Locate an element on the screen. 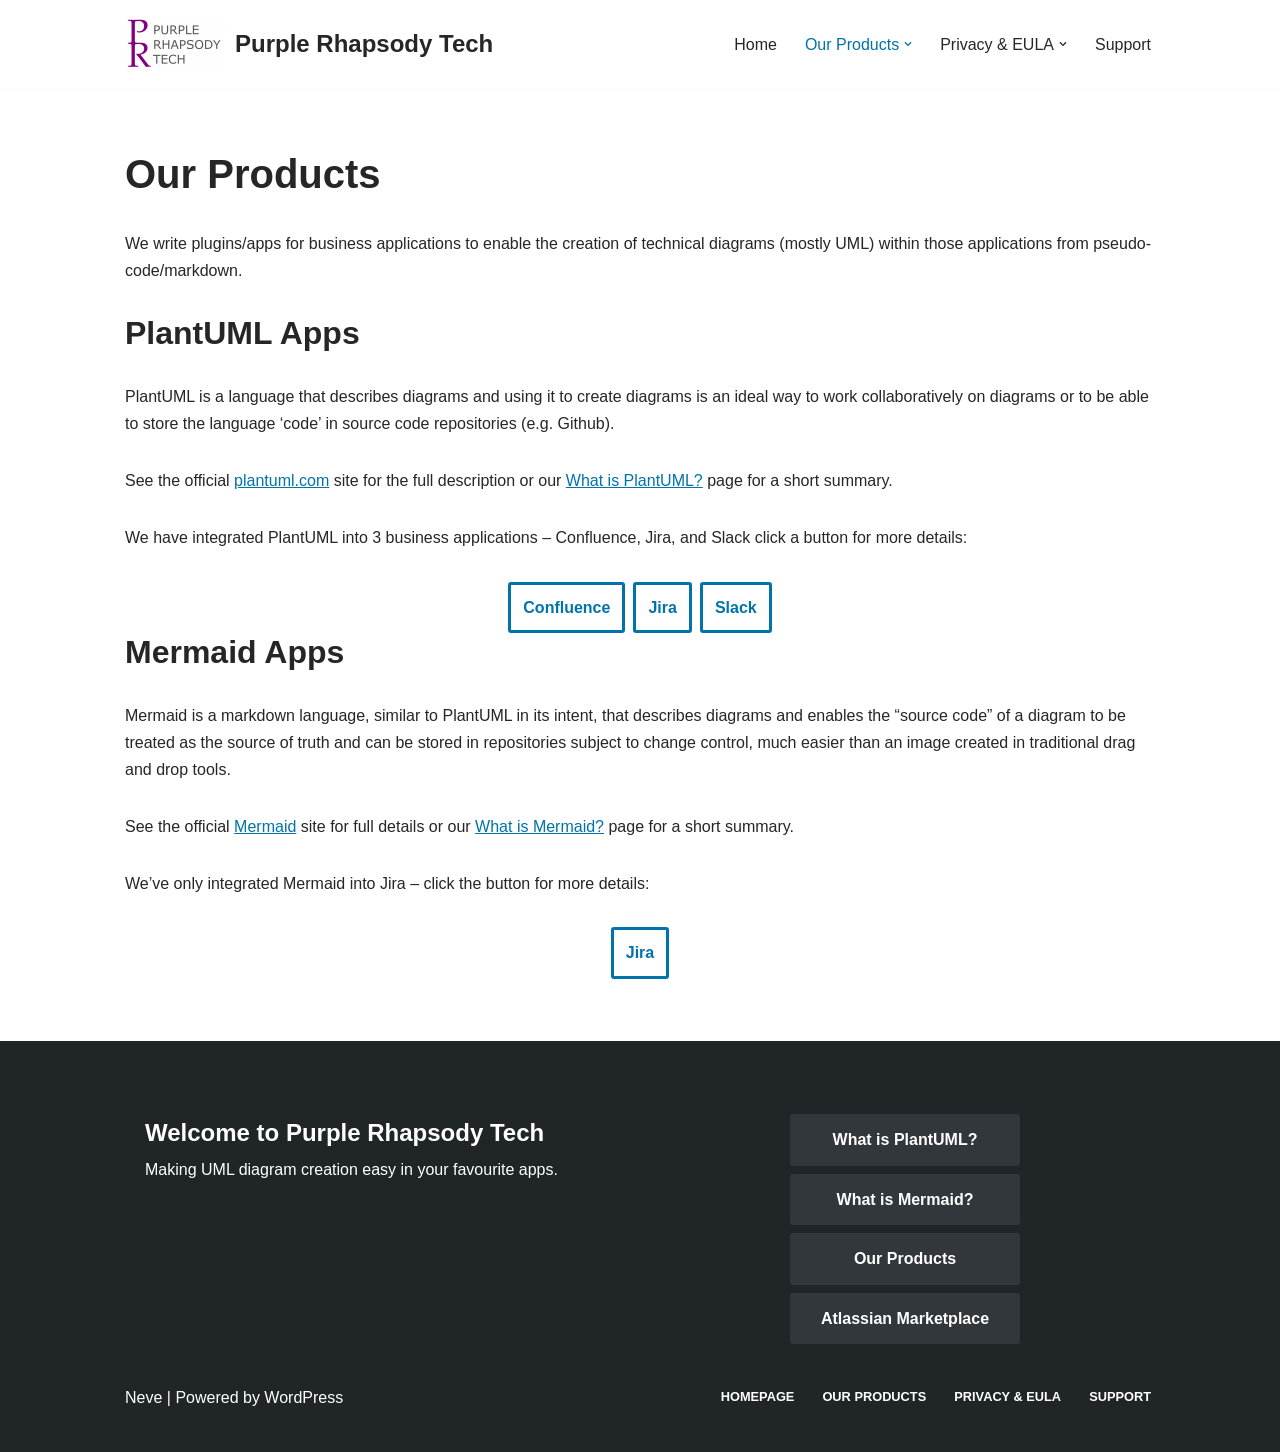  Our Products is located at coordinates (905, 1258).